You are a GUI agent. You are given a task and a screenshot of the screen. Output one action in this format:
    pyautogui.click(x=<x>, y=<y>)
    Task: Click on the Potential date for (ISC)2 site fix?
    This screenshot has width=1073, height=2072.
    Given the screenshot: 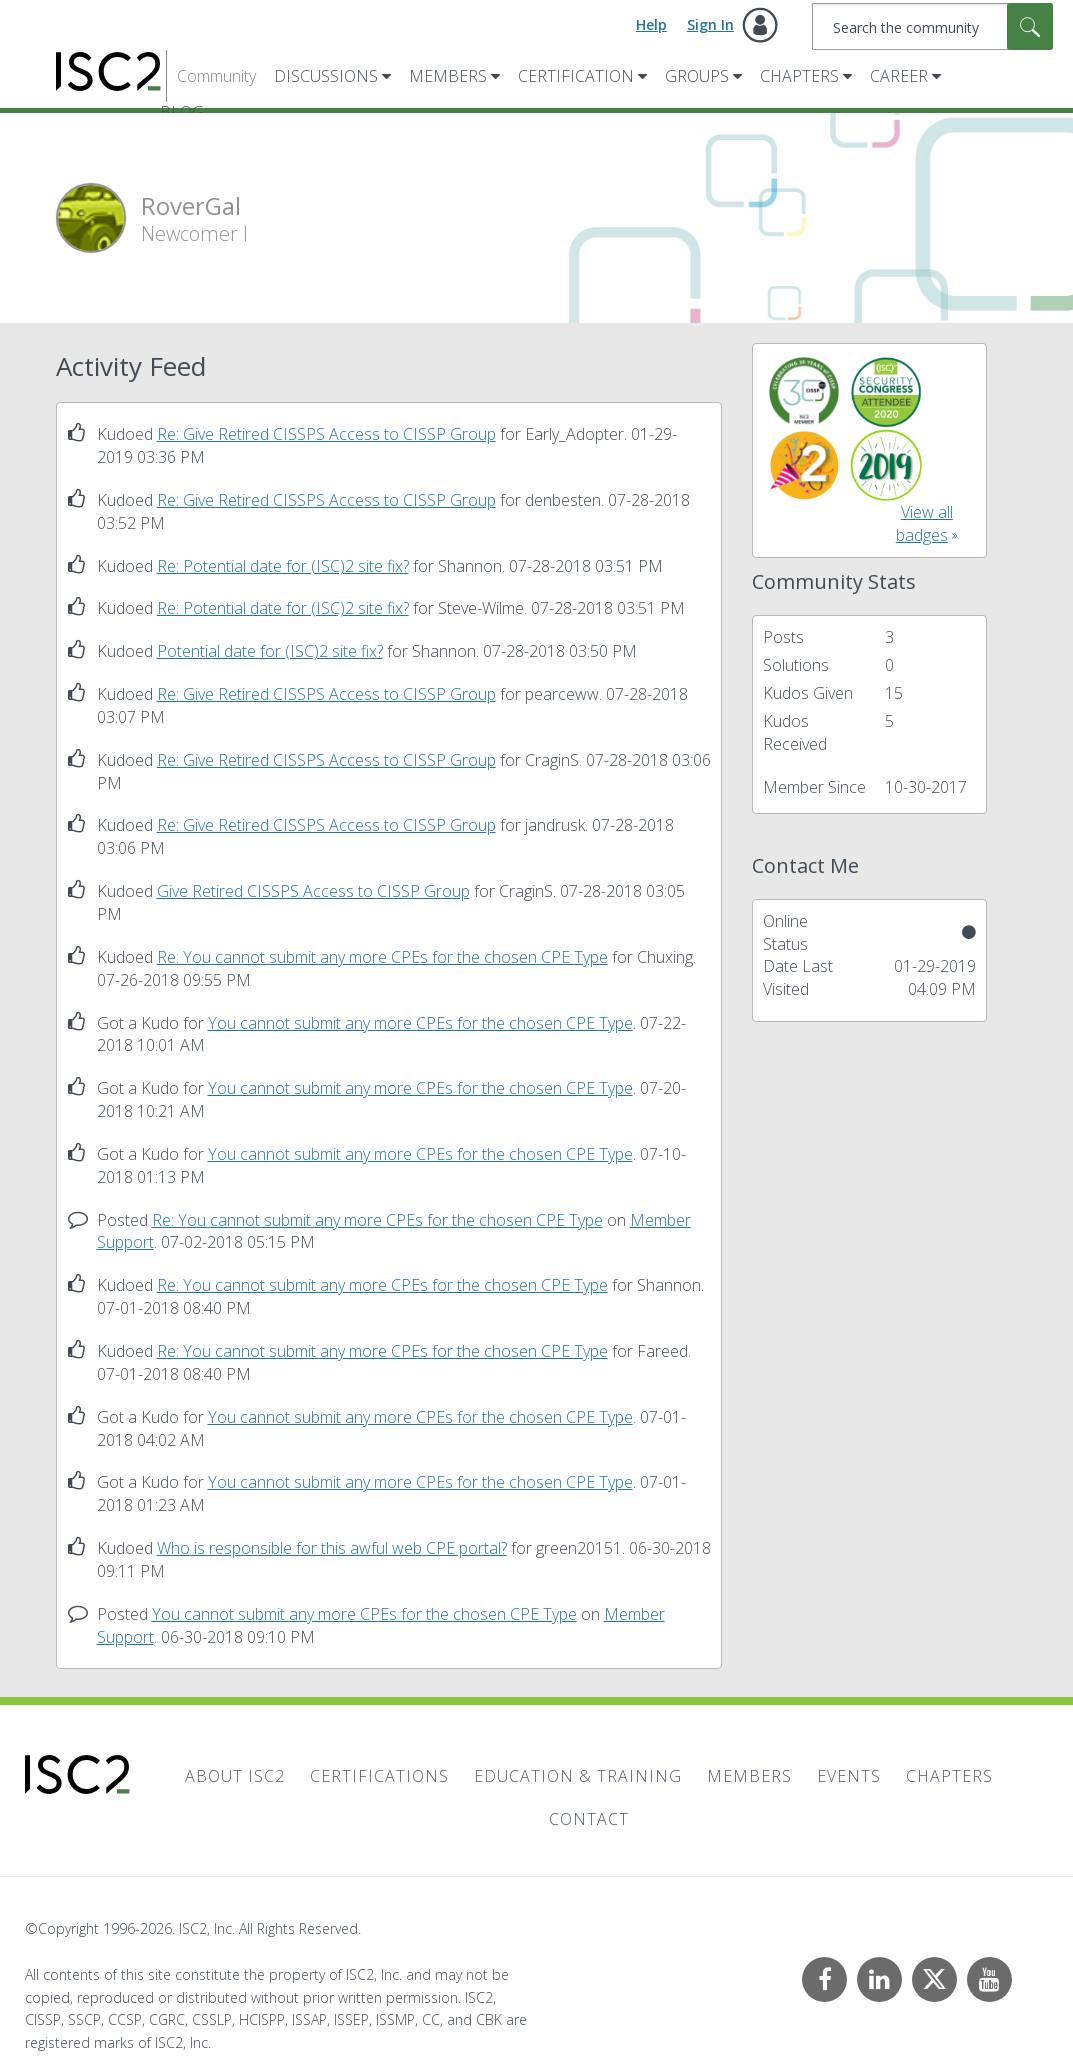 What is the action you would take?
    pyautogui.click(x=270, y=651)
    